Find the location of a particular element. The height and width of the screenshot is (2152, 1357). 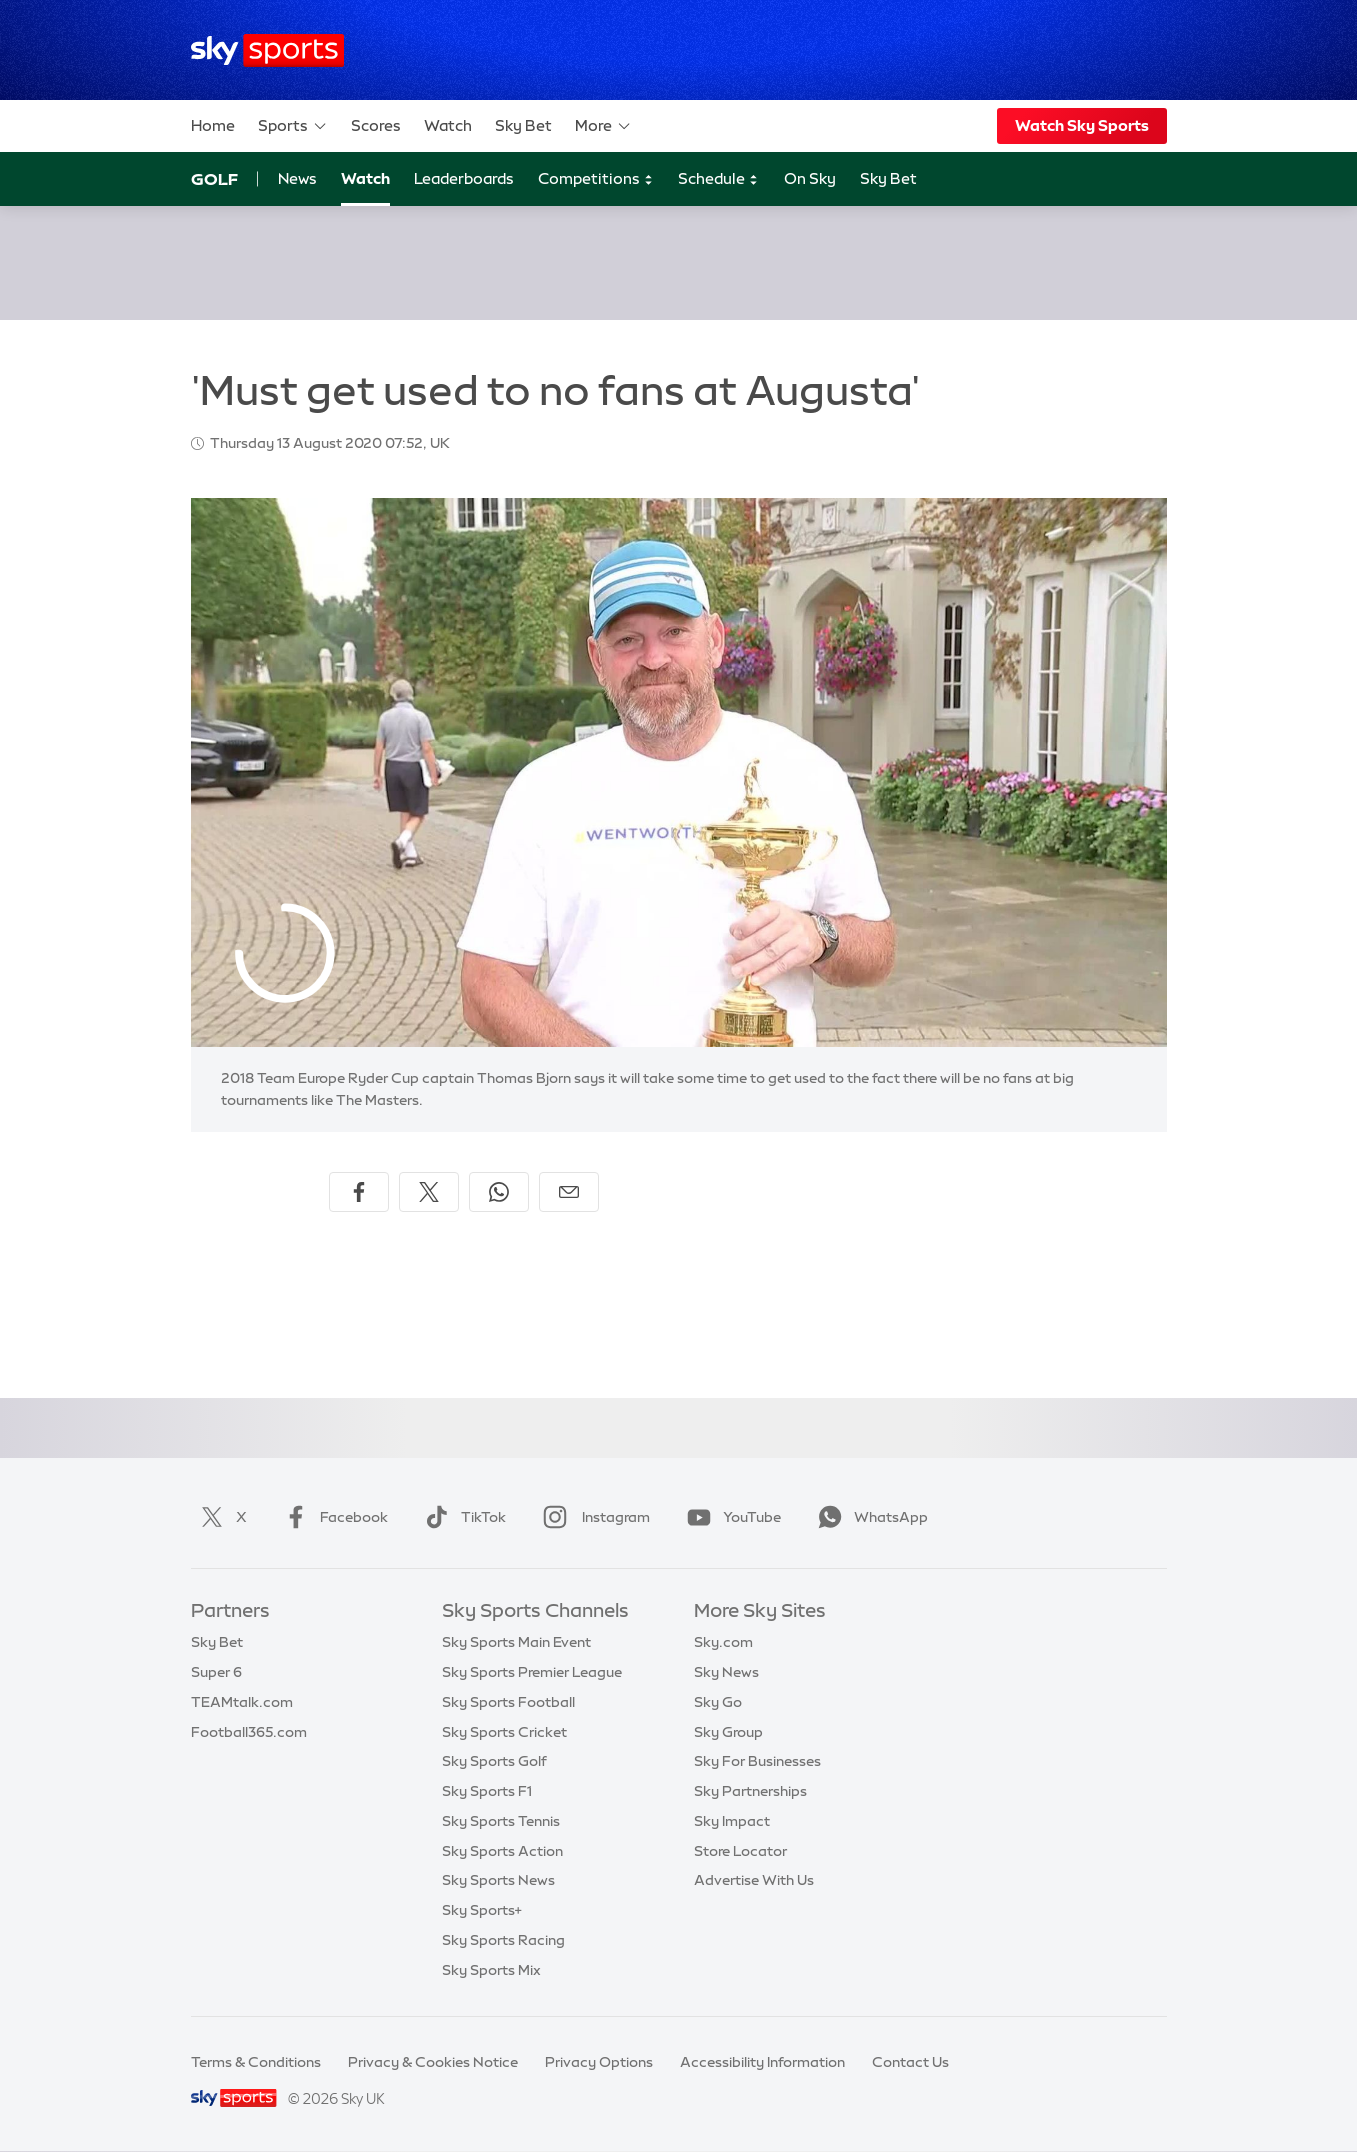

Watch is located at coordinates (448, 125).